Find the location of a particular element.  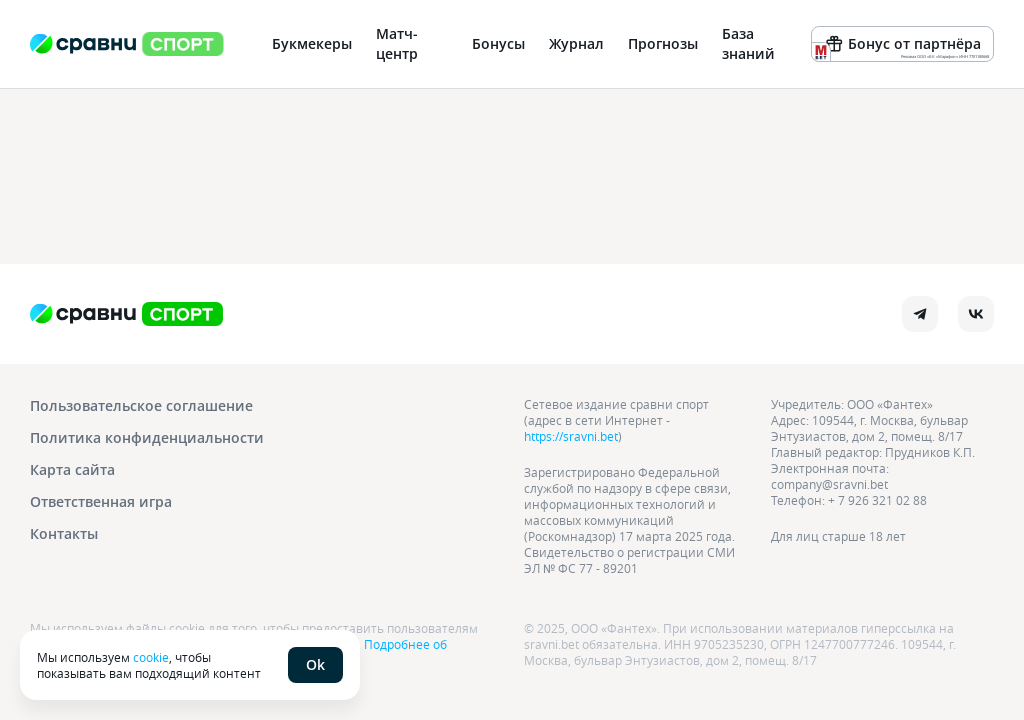

Карта сайта is located at coordinates (72, 469).